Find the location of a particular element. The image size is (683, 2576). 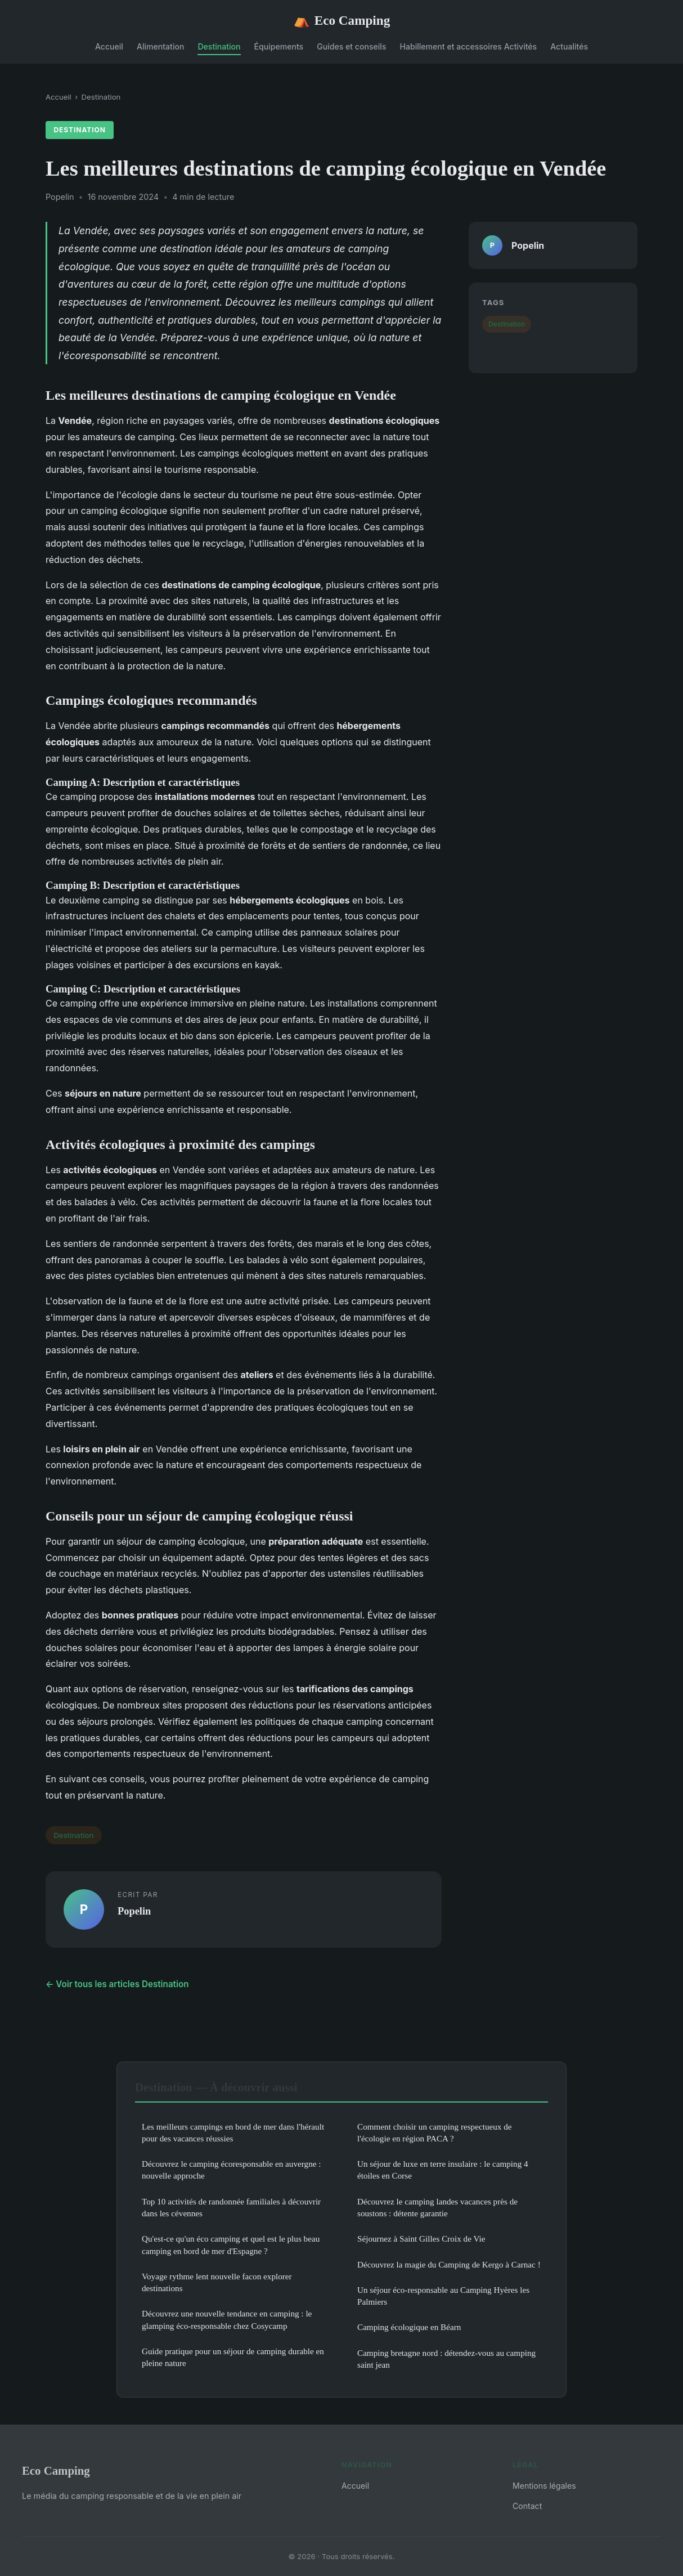

← Voir tous les articles Destination is located at coordinates (117, 1984).